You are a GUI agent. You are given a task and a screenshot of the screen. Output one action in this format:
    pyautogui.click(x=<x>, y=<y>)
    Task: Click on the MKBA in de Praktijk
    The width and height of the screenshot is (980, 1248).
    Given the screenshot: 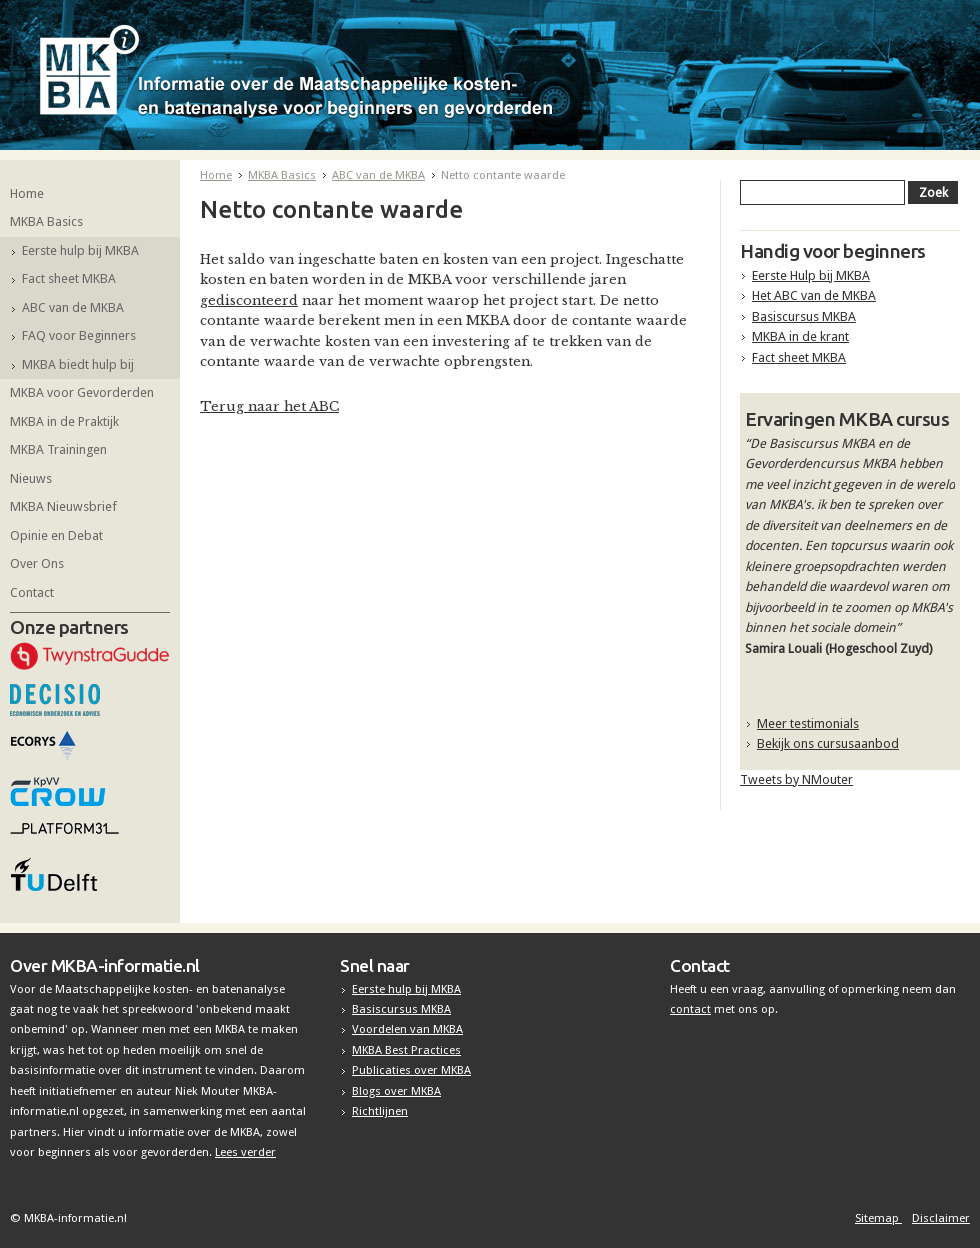 What is the action you would take?
    pyautogui.click(x=64, y=421)
    